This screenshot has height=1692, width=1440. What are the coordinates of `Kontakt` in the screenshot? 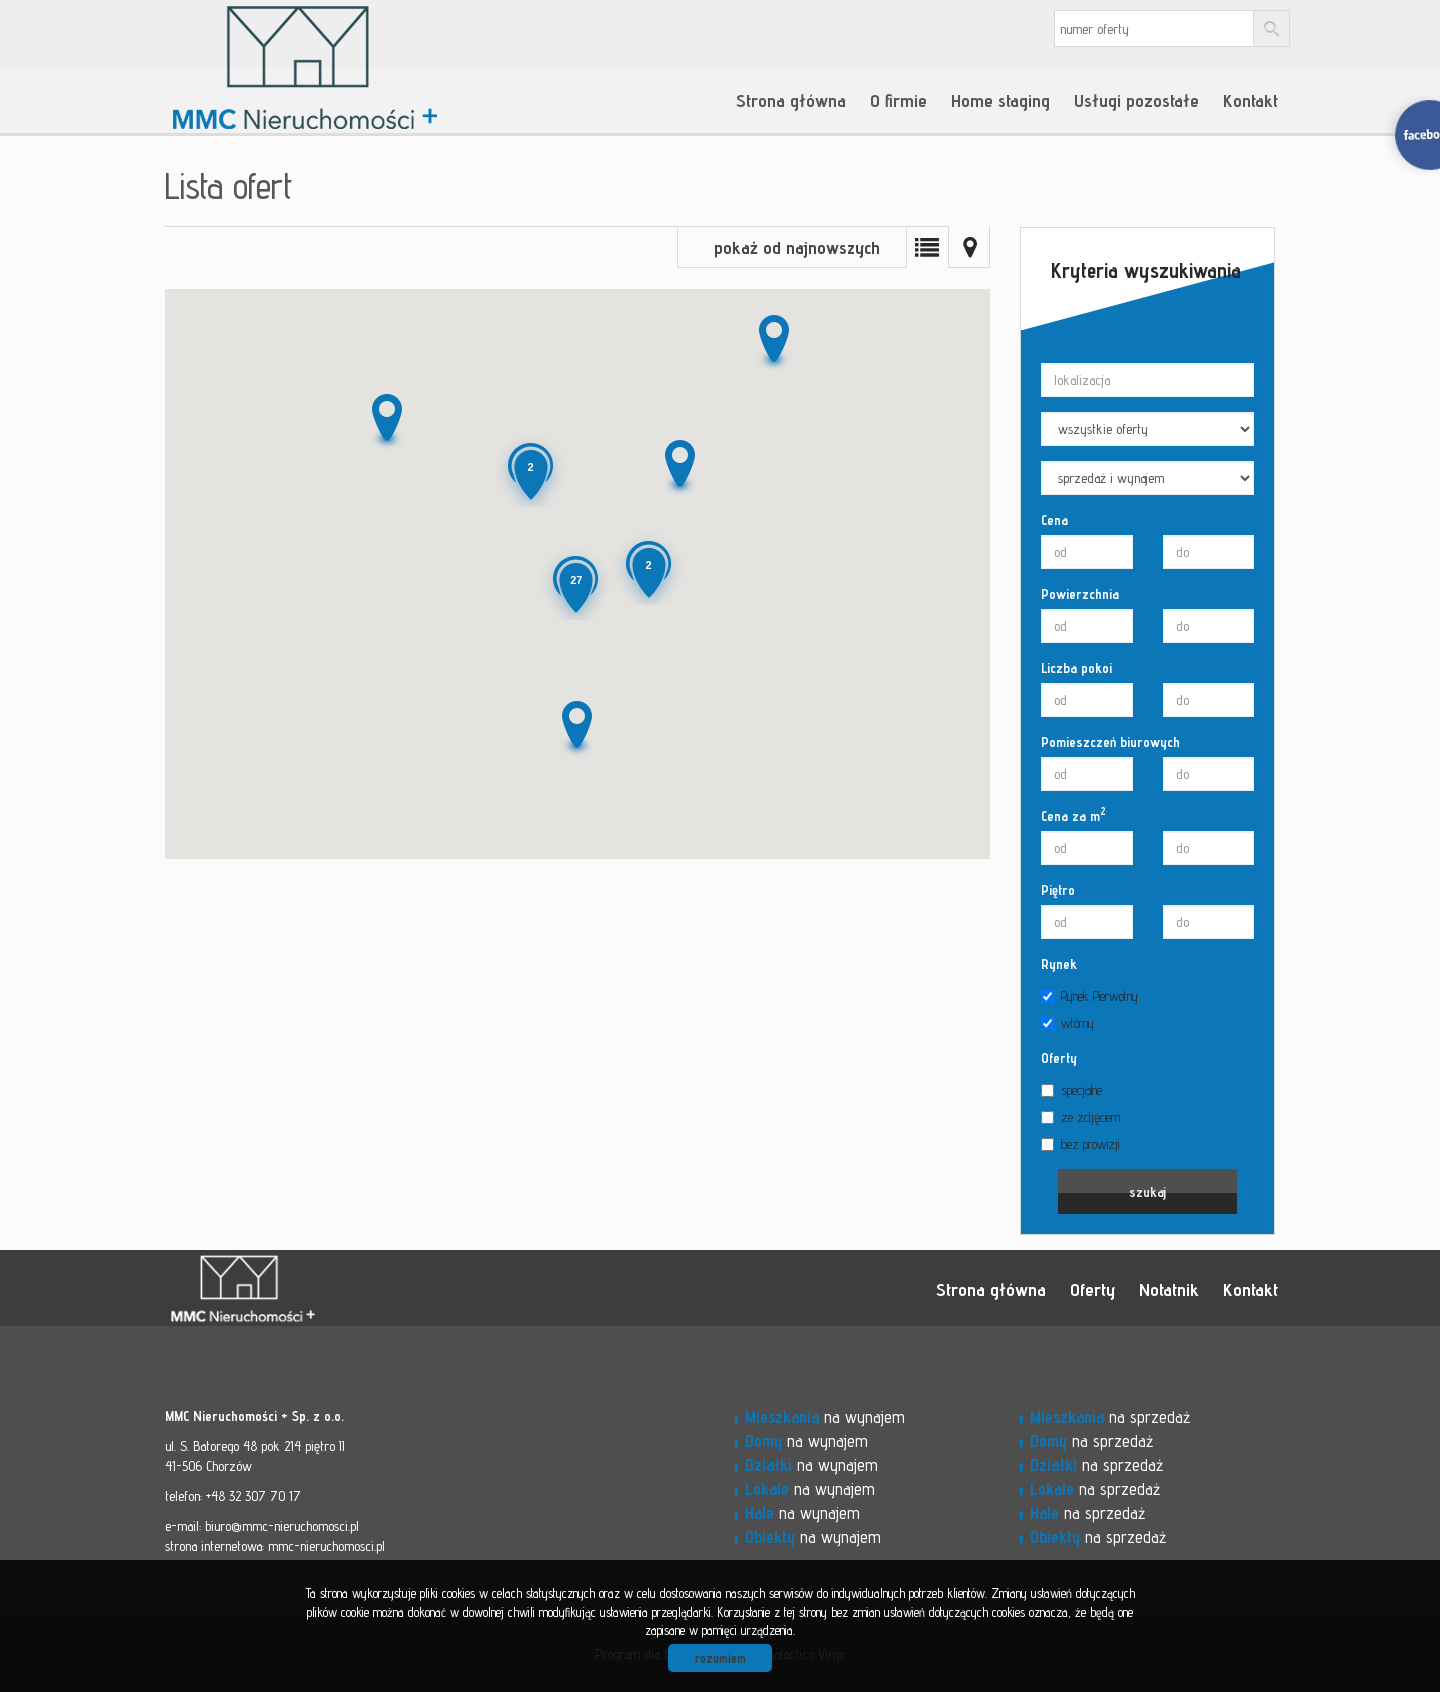 It's located at (1250, 100).